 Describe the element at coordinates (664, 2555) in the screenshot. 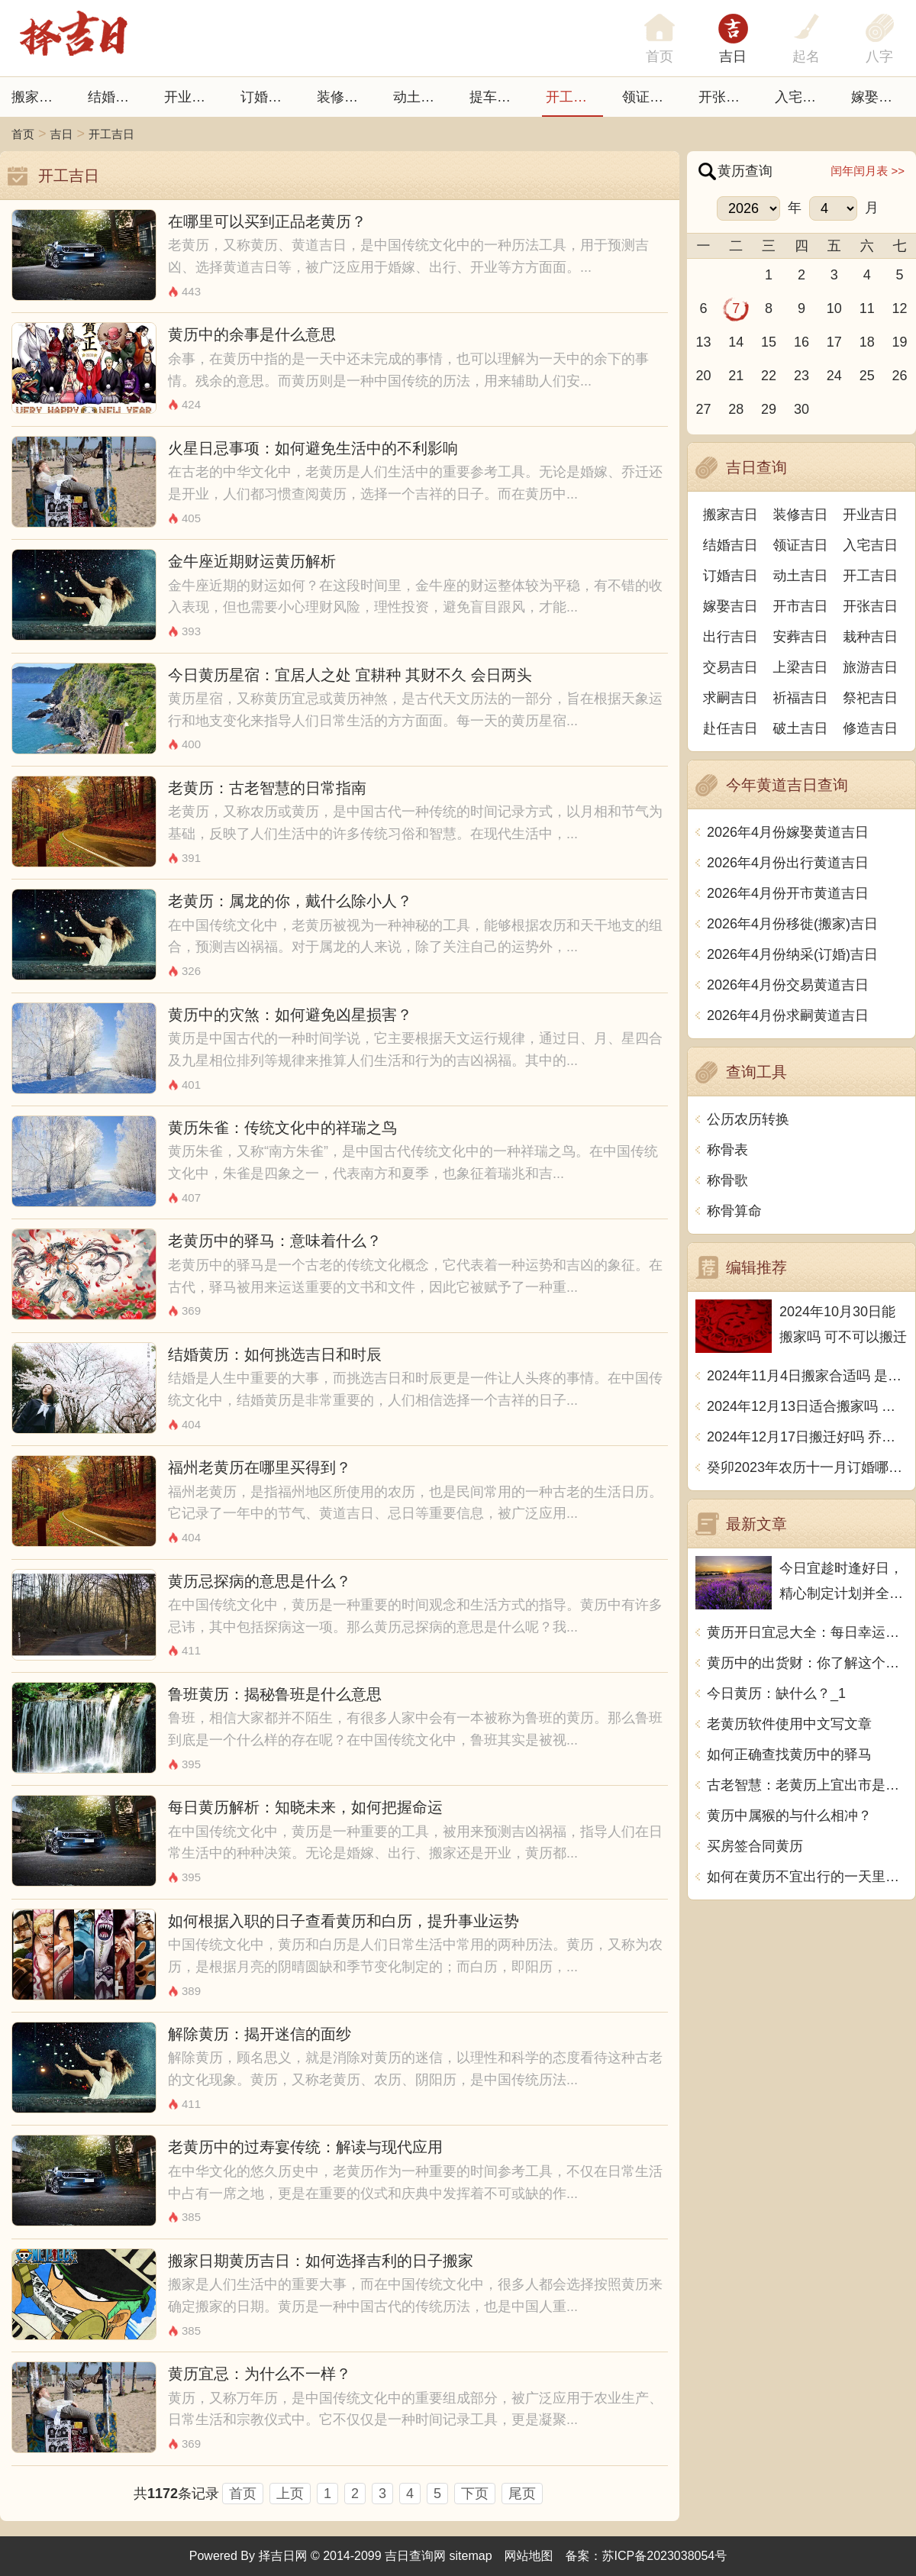

I see `苏ICP备2023038054号` at that location.